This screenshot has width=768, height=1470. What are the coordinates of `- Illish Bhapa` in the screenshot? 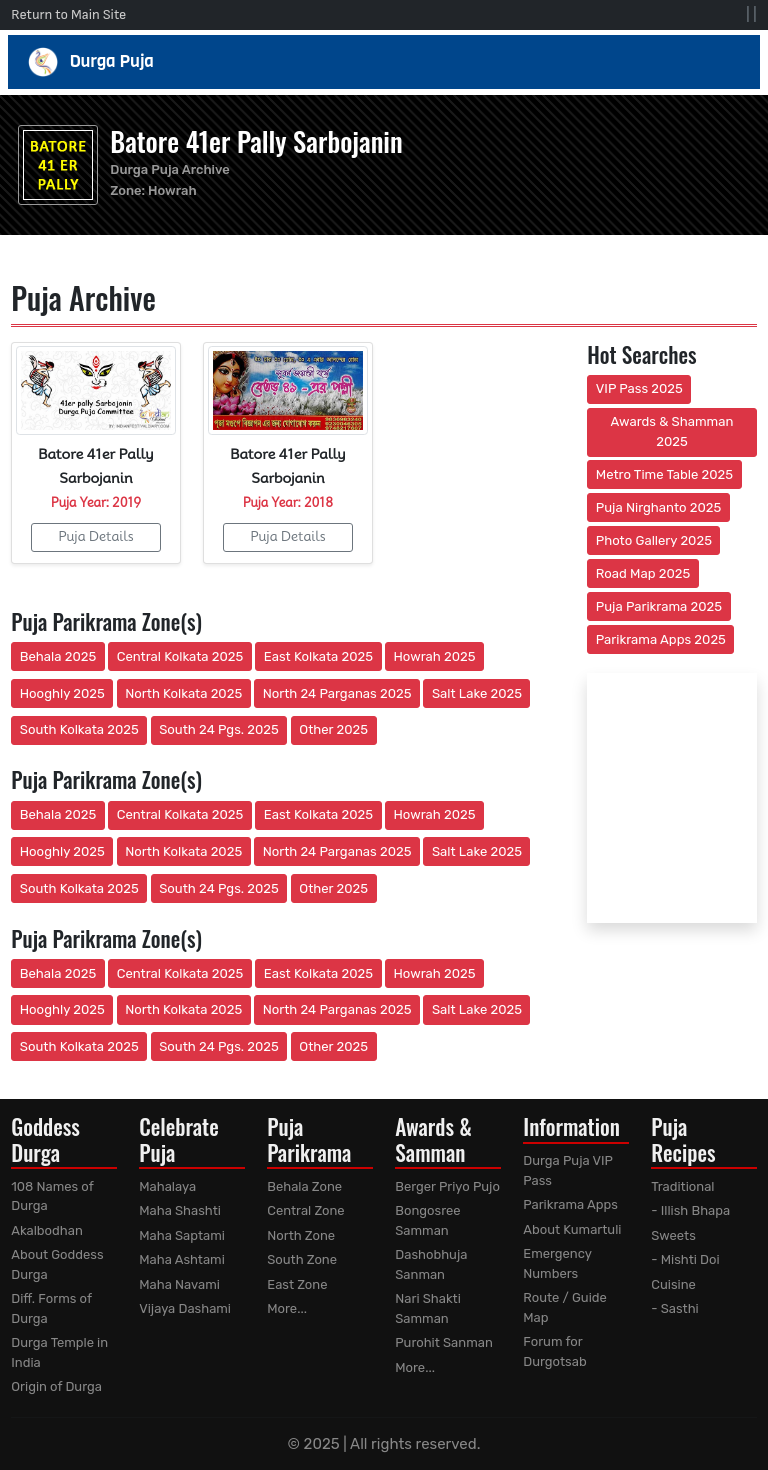 It's located at (690, 1210).